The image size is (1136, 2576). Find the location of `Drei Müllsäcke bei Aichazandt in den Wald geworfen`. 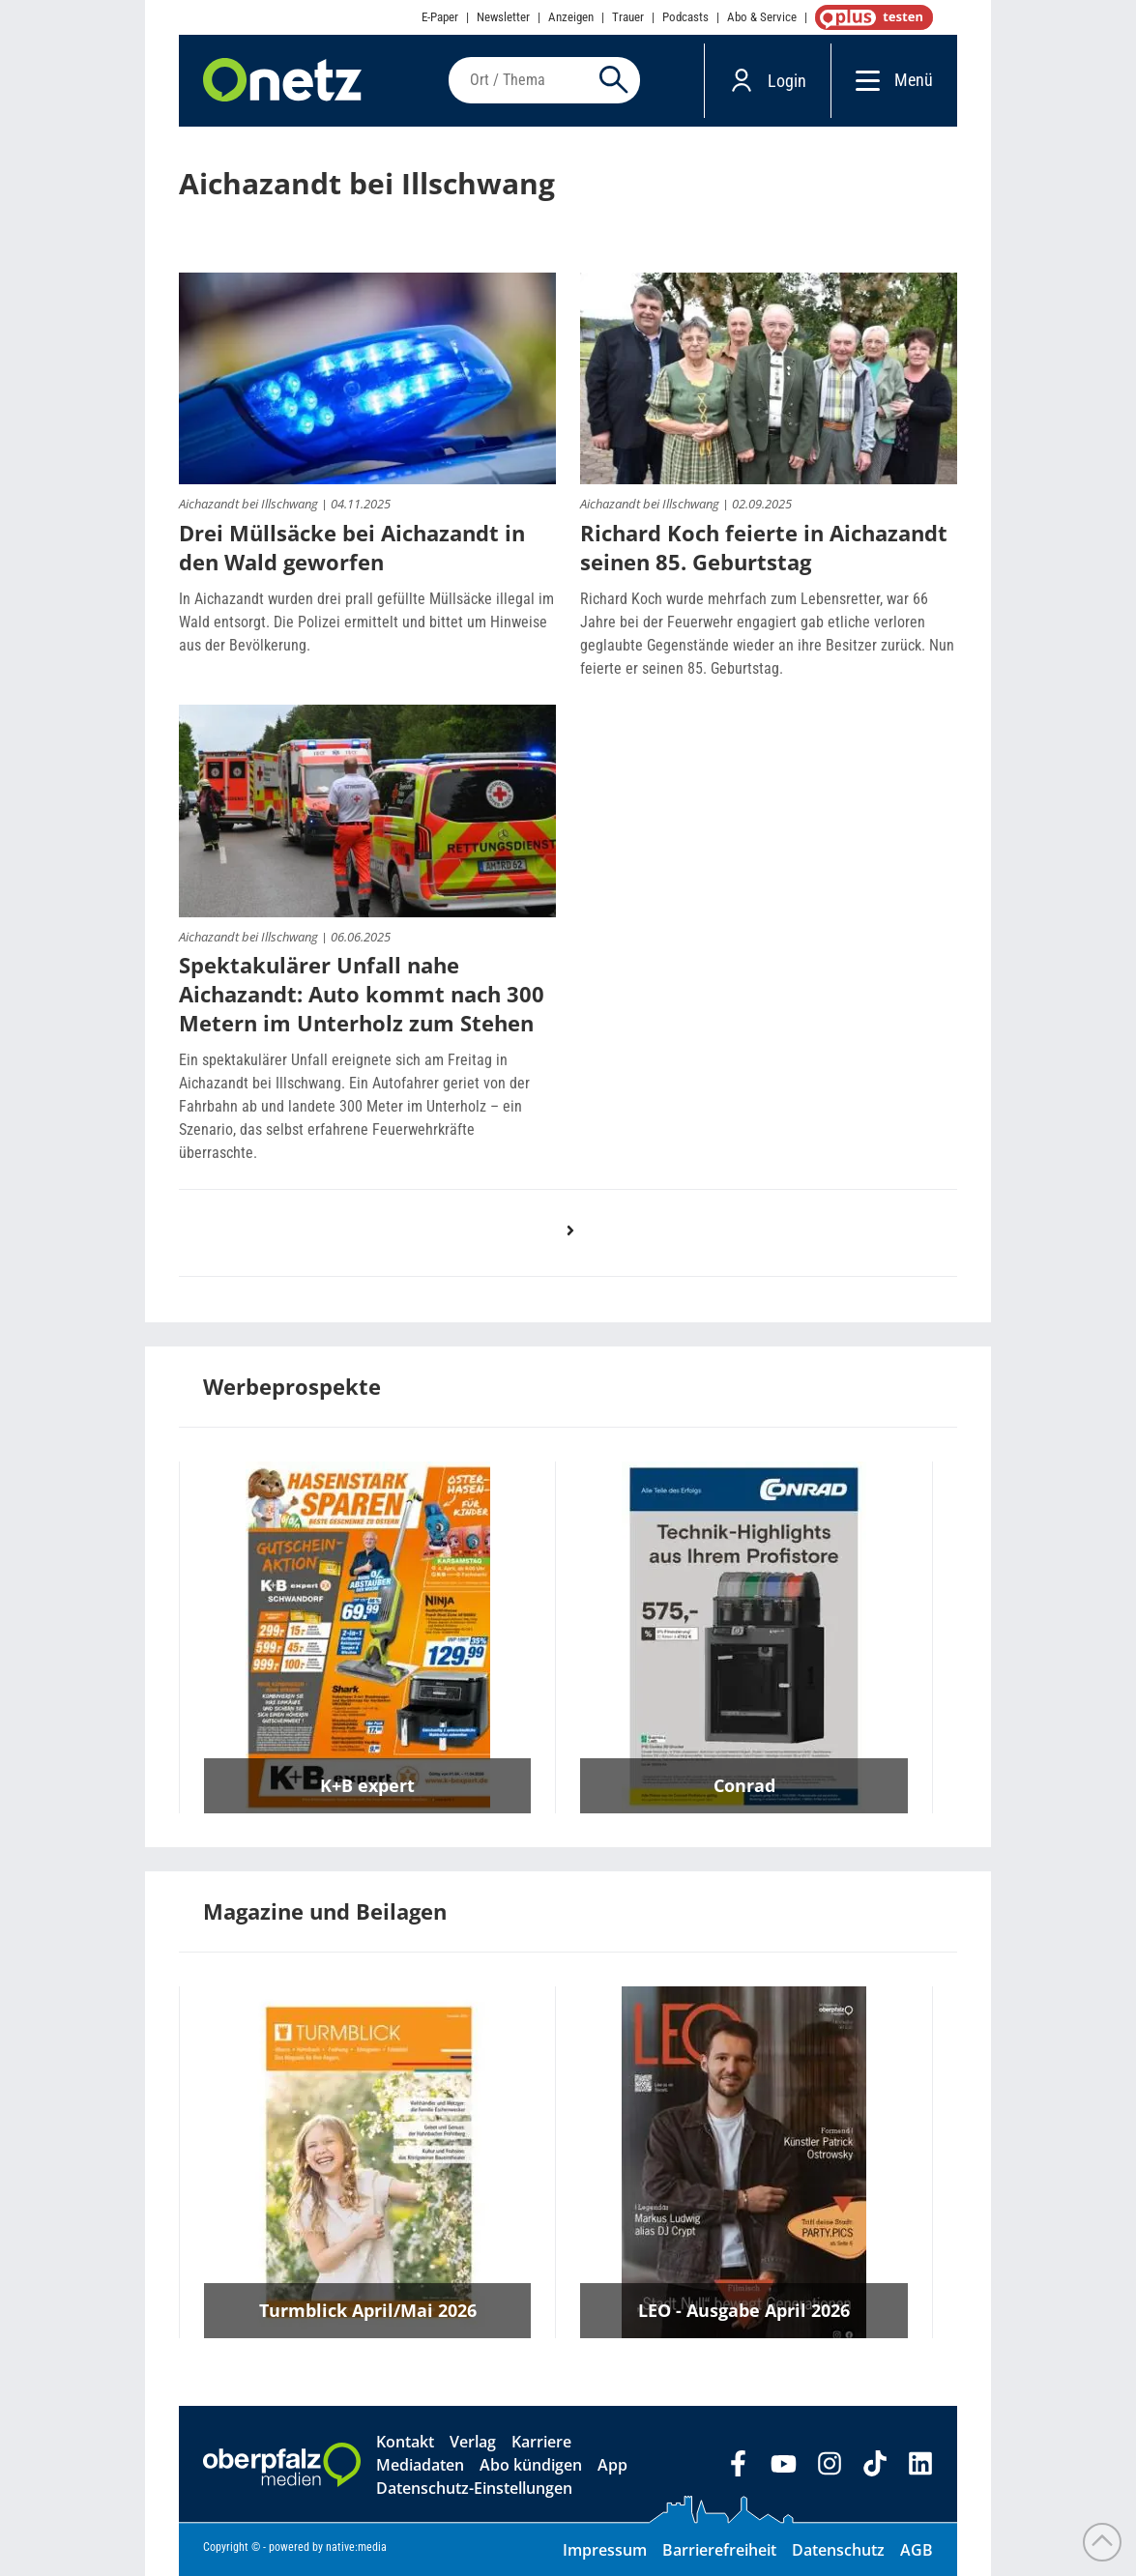

Drei Müllsäcke bei Aichazandt in den Wald geworfen is located at coordinates (352, 547).